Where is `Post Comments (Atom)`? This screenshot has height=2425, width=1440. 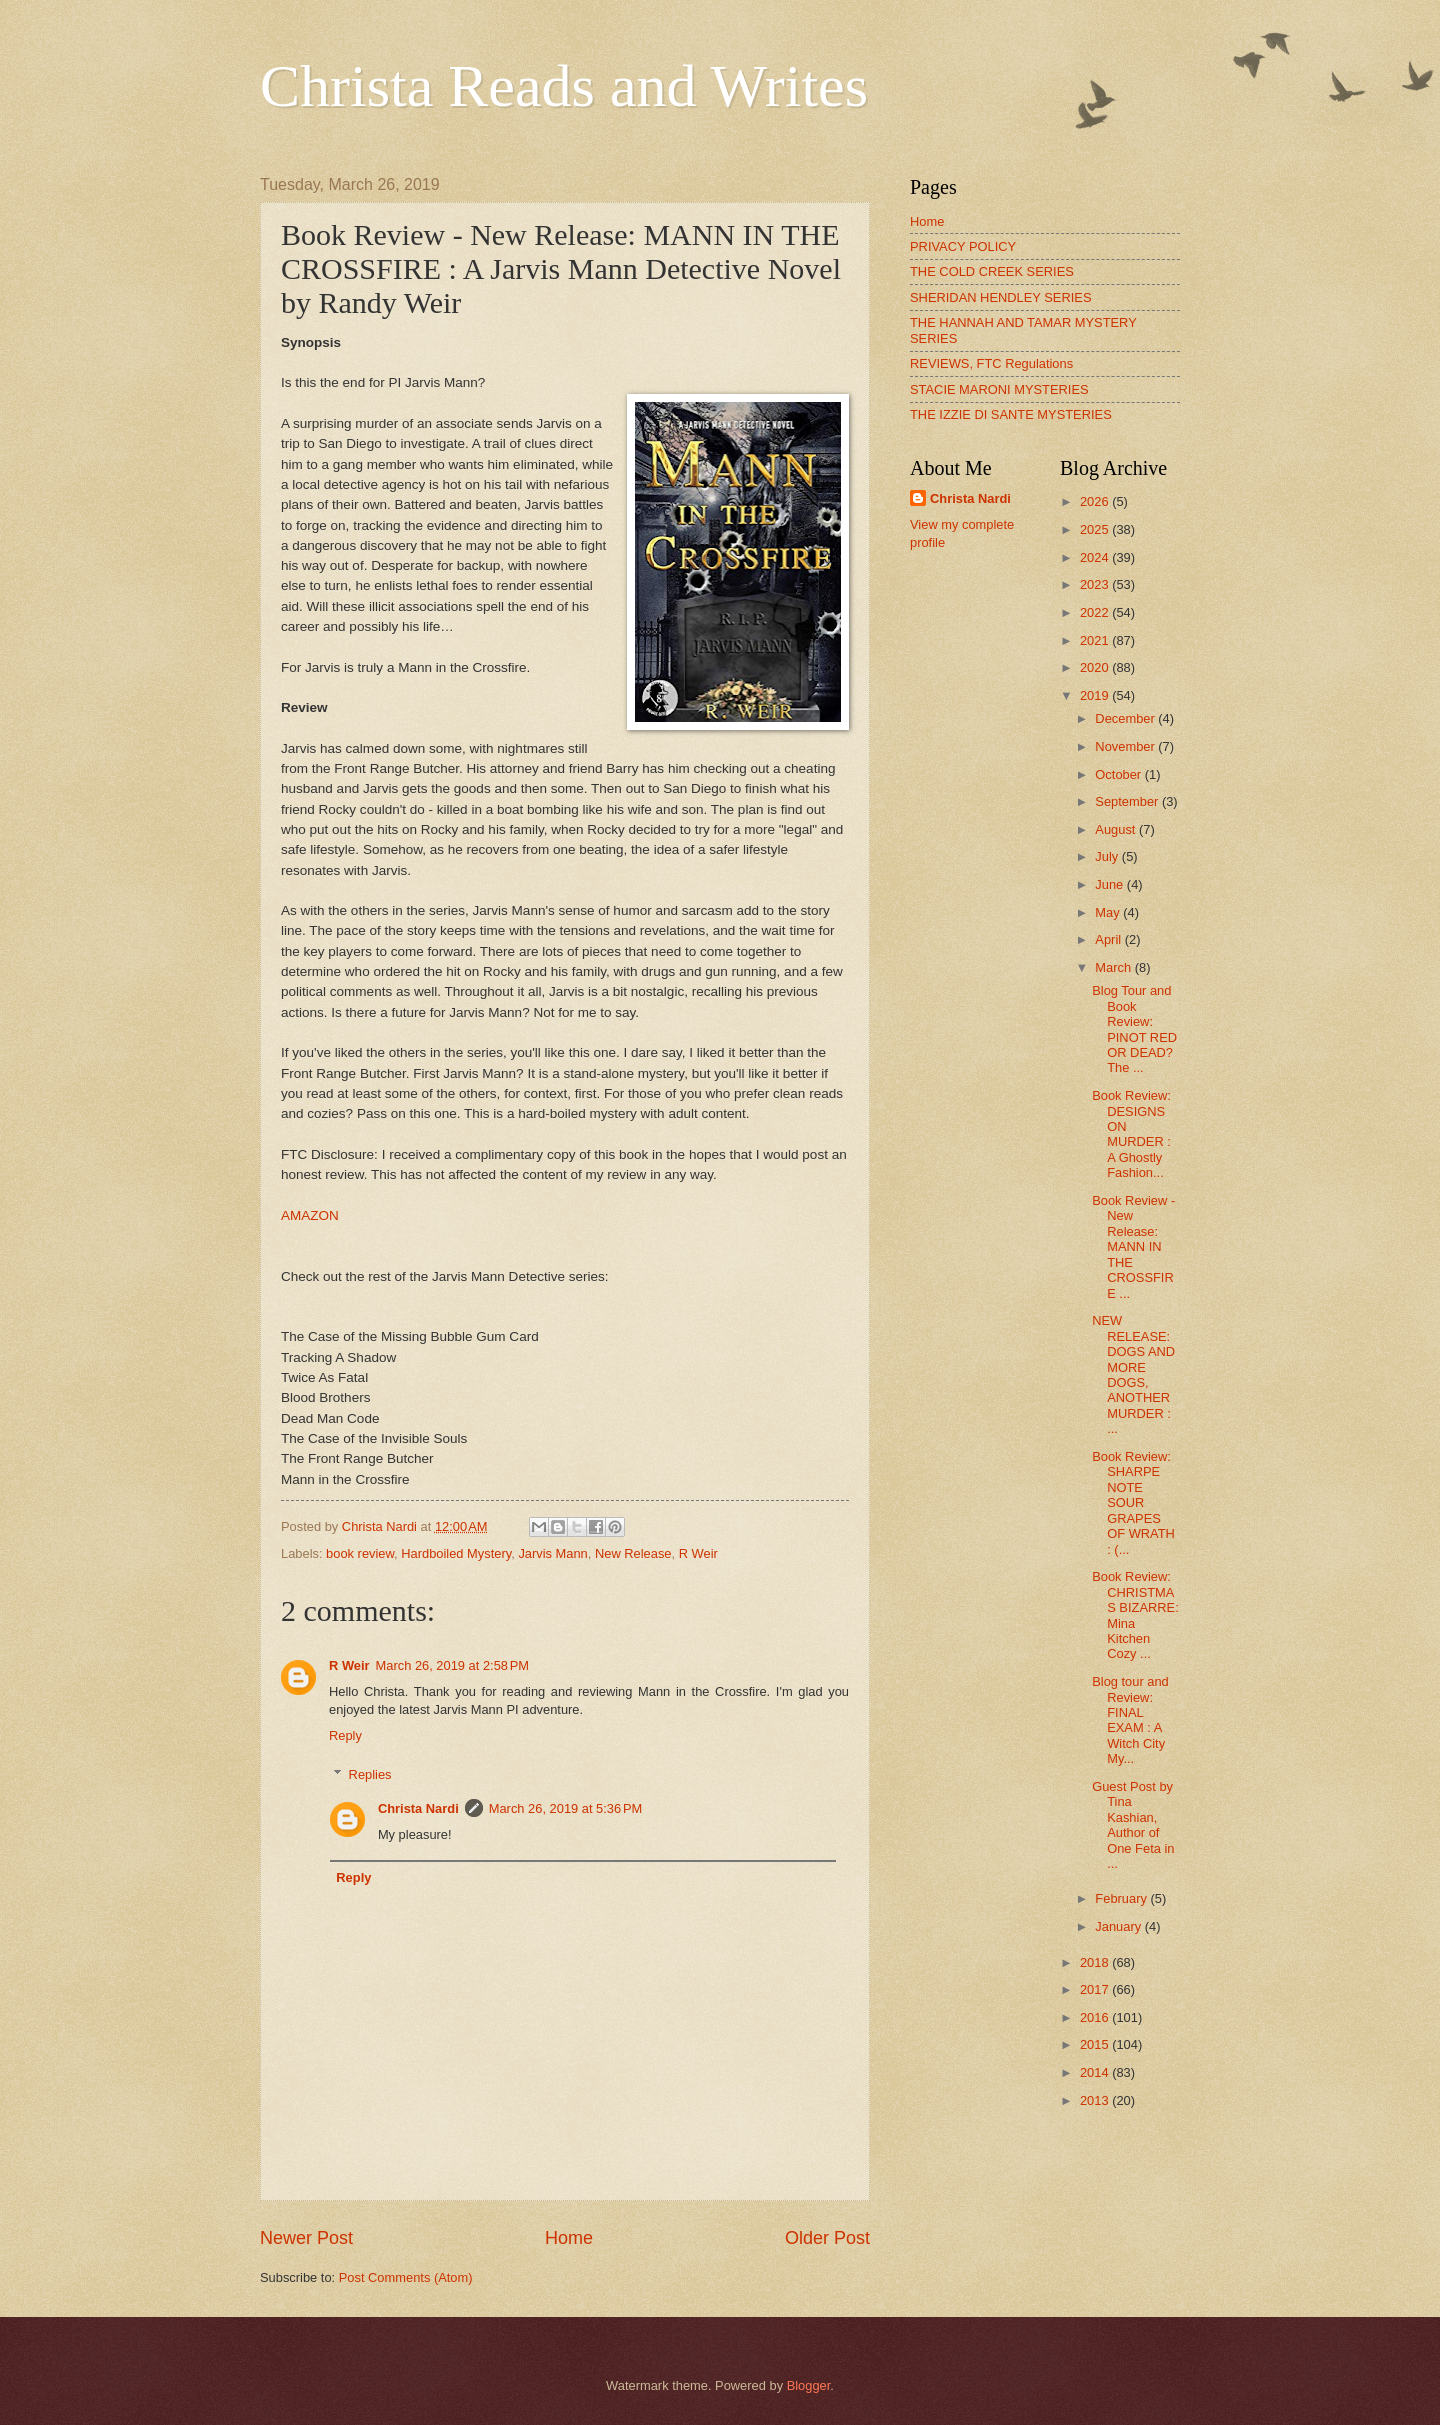 Post Comments (Atom) is located at coordinates (406, 2277).